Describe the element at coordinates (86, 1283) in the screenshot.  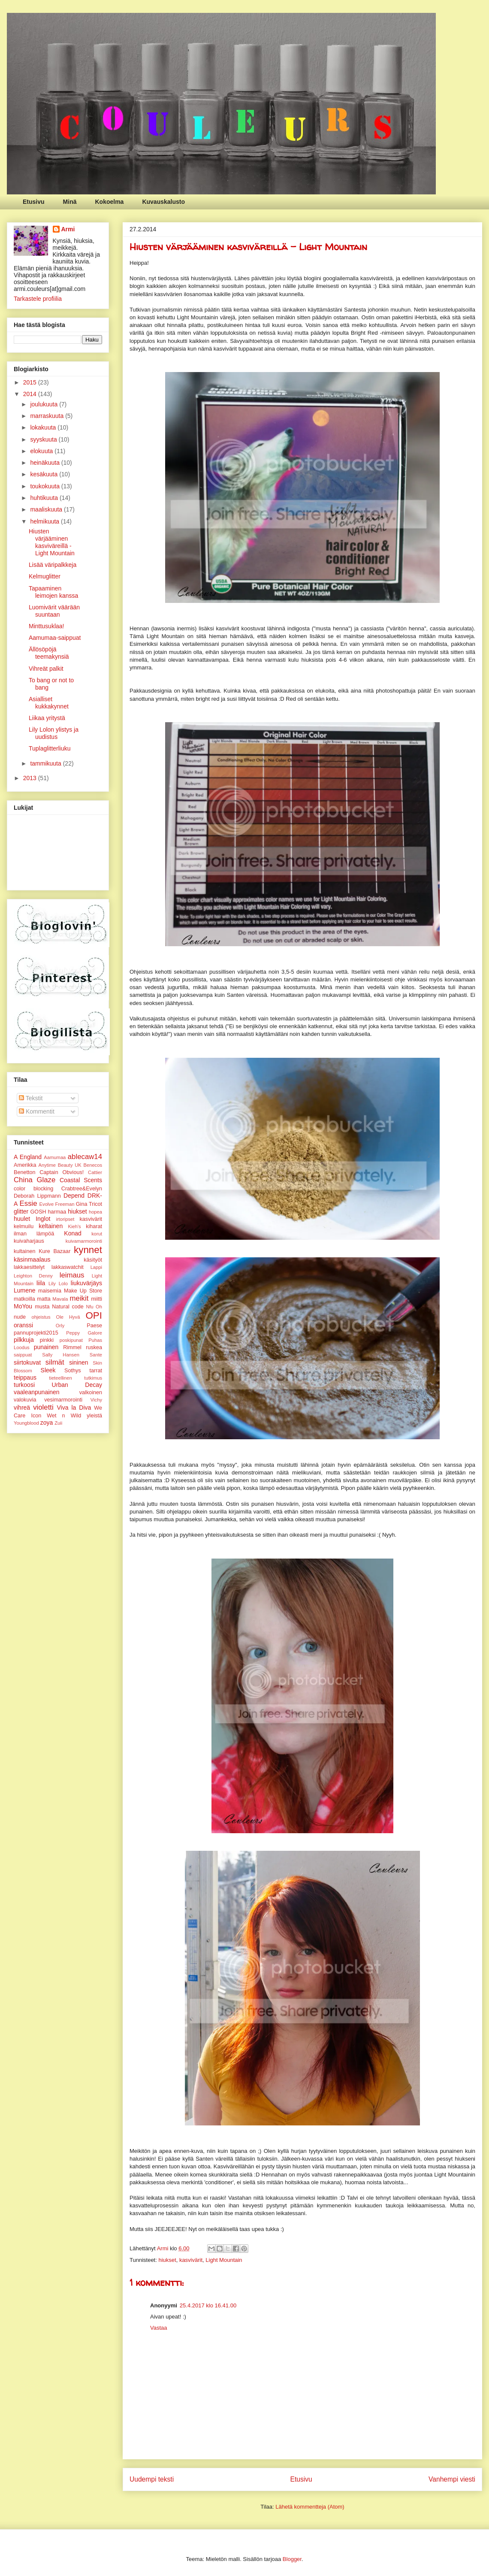
I see `liukuvärjäys` at that location.